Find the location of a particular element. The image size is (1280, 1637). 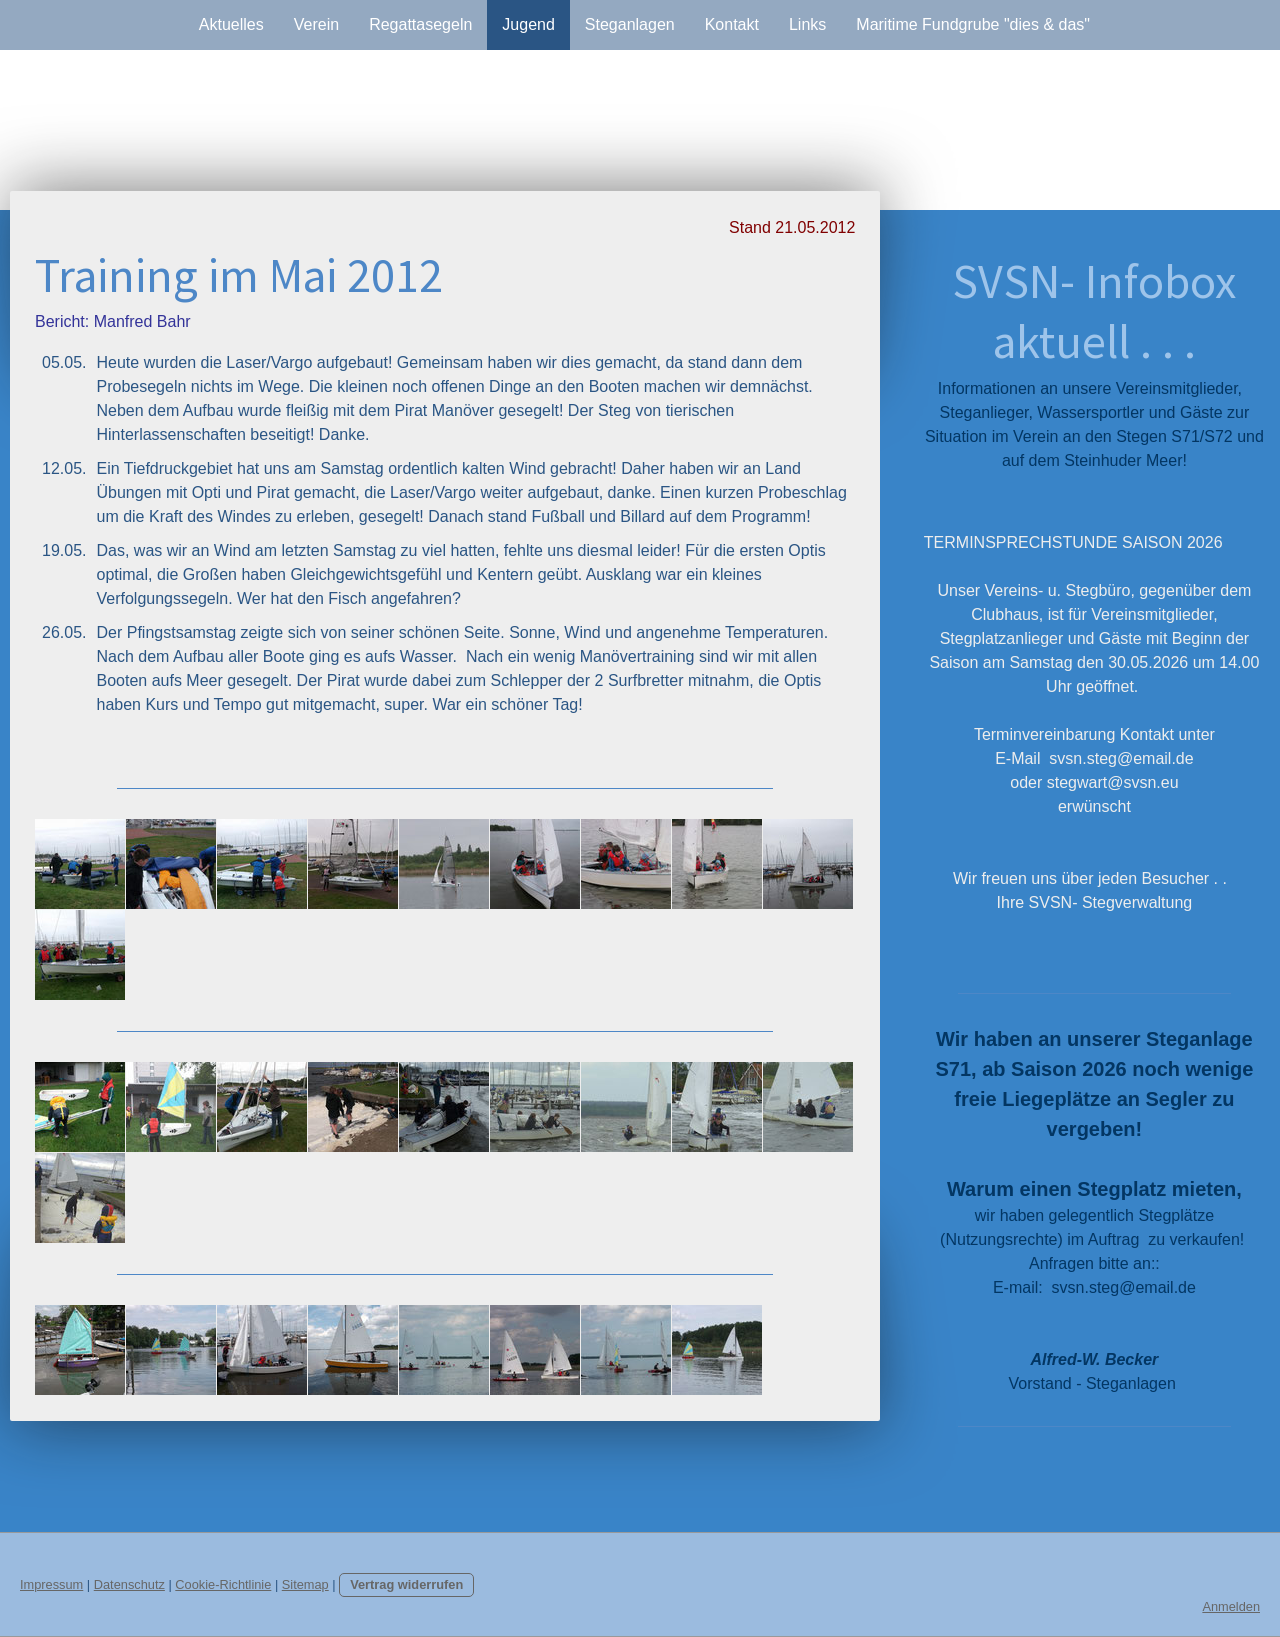

Impressum is located at coordinates (51, 1584).